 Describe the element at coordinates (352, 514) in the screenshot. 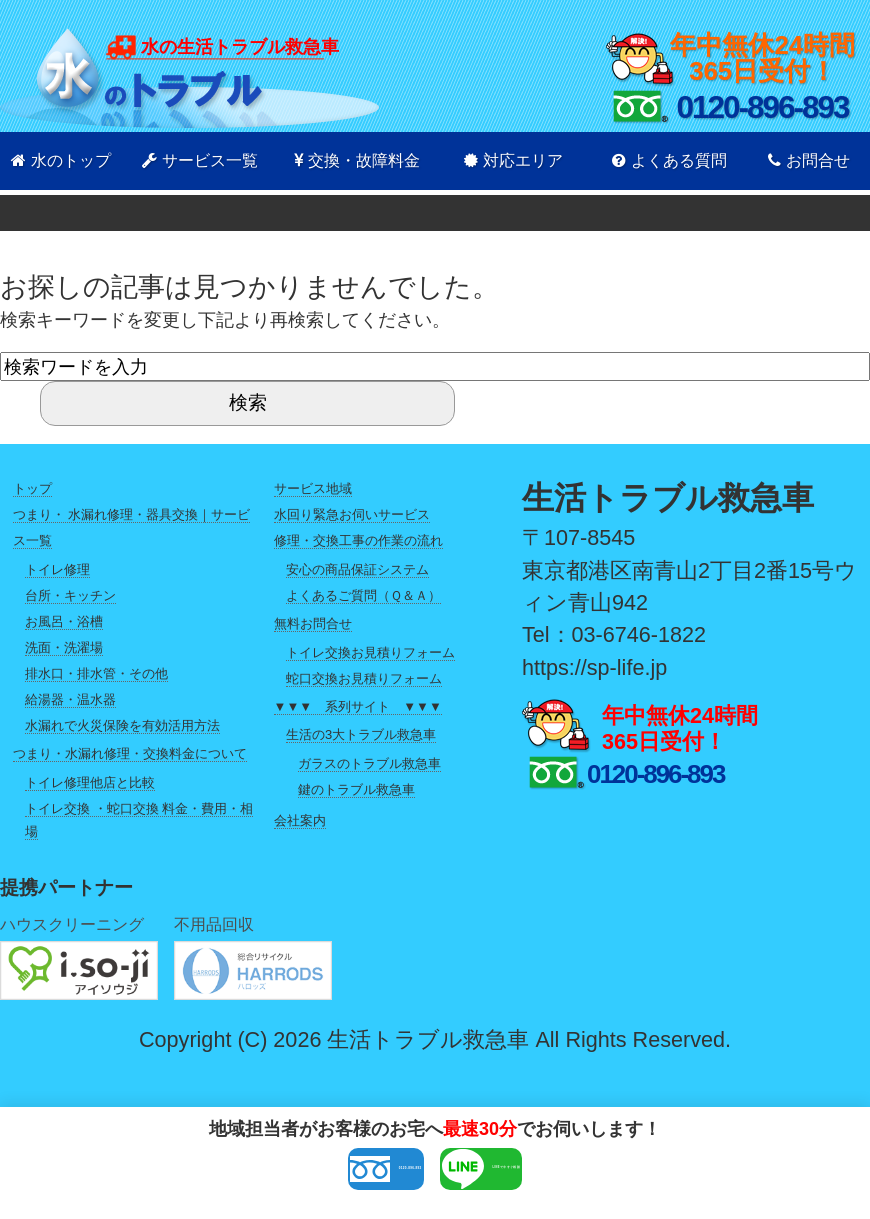

I see `水回り緊急お伺いサービス` at that location.